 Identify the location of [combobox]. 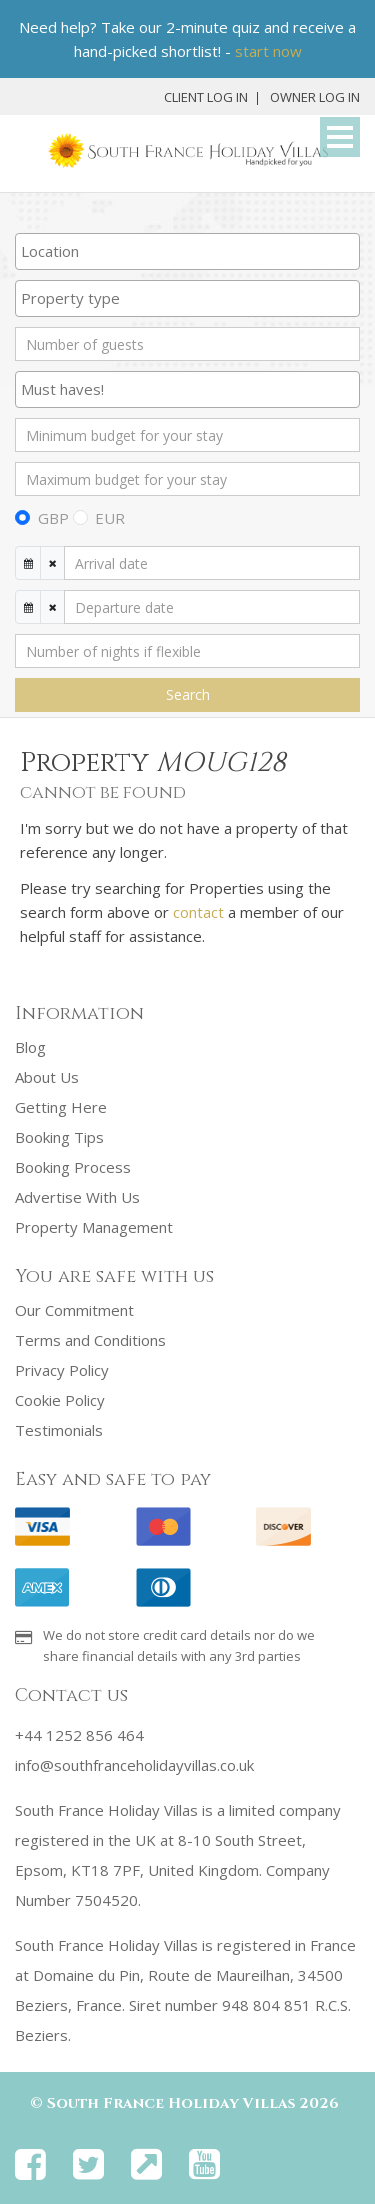
(187, 251).